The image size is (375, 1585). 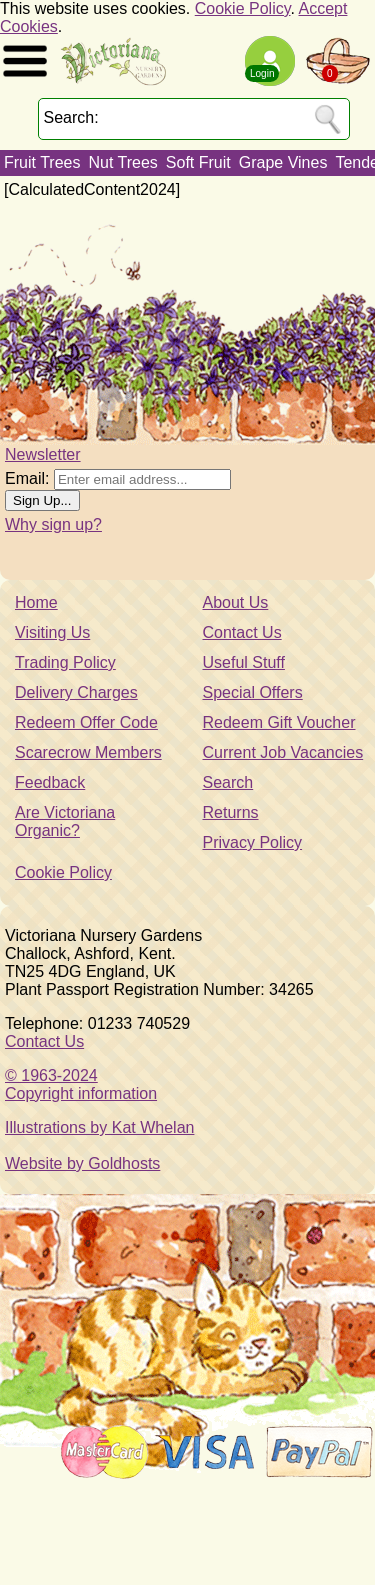 What do you see at coordinates (236, 602) in the screenshot?
I see `About Us` at bounding box center [236, 602].